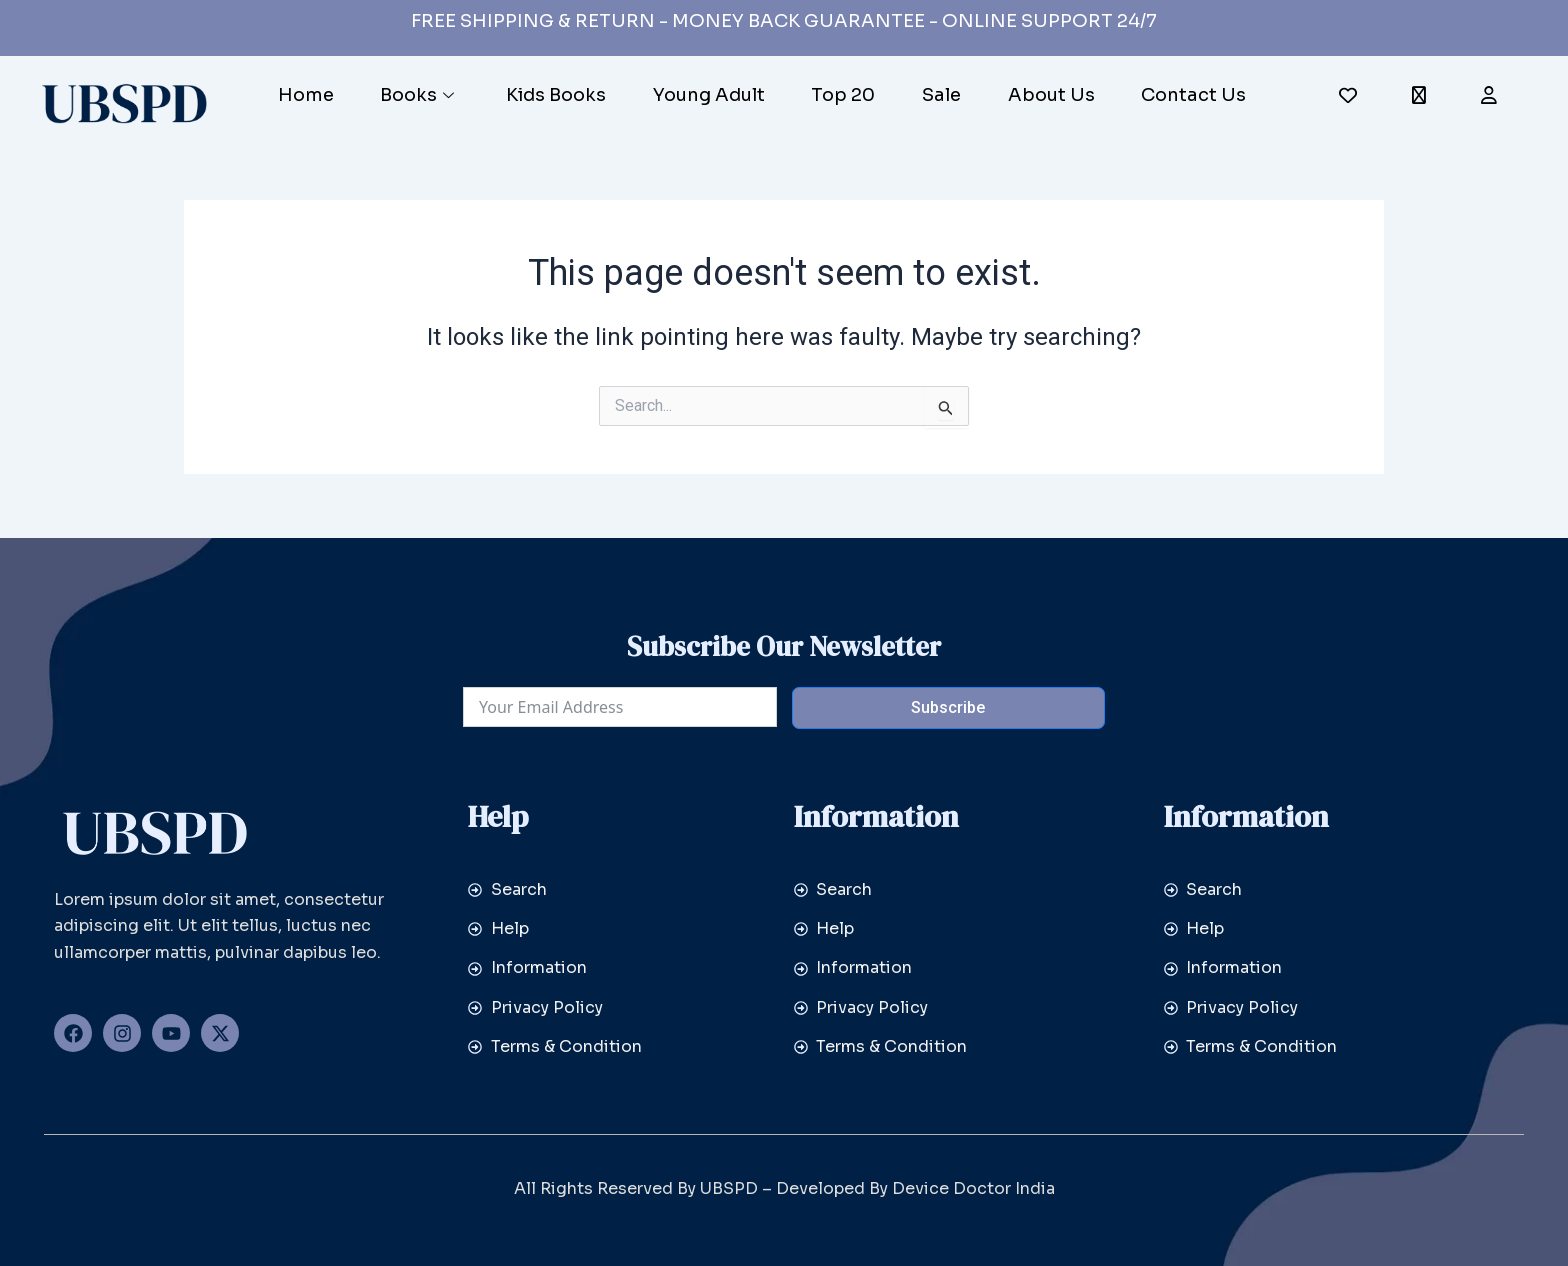 The width and height of the screenshot is (1568, 1266). Describe the element at coordinates (709, 95) in the screenshot. I see `Young Adult` at that location.